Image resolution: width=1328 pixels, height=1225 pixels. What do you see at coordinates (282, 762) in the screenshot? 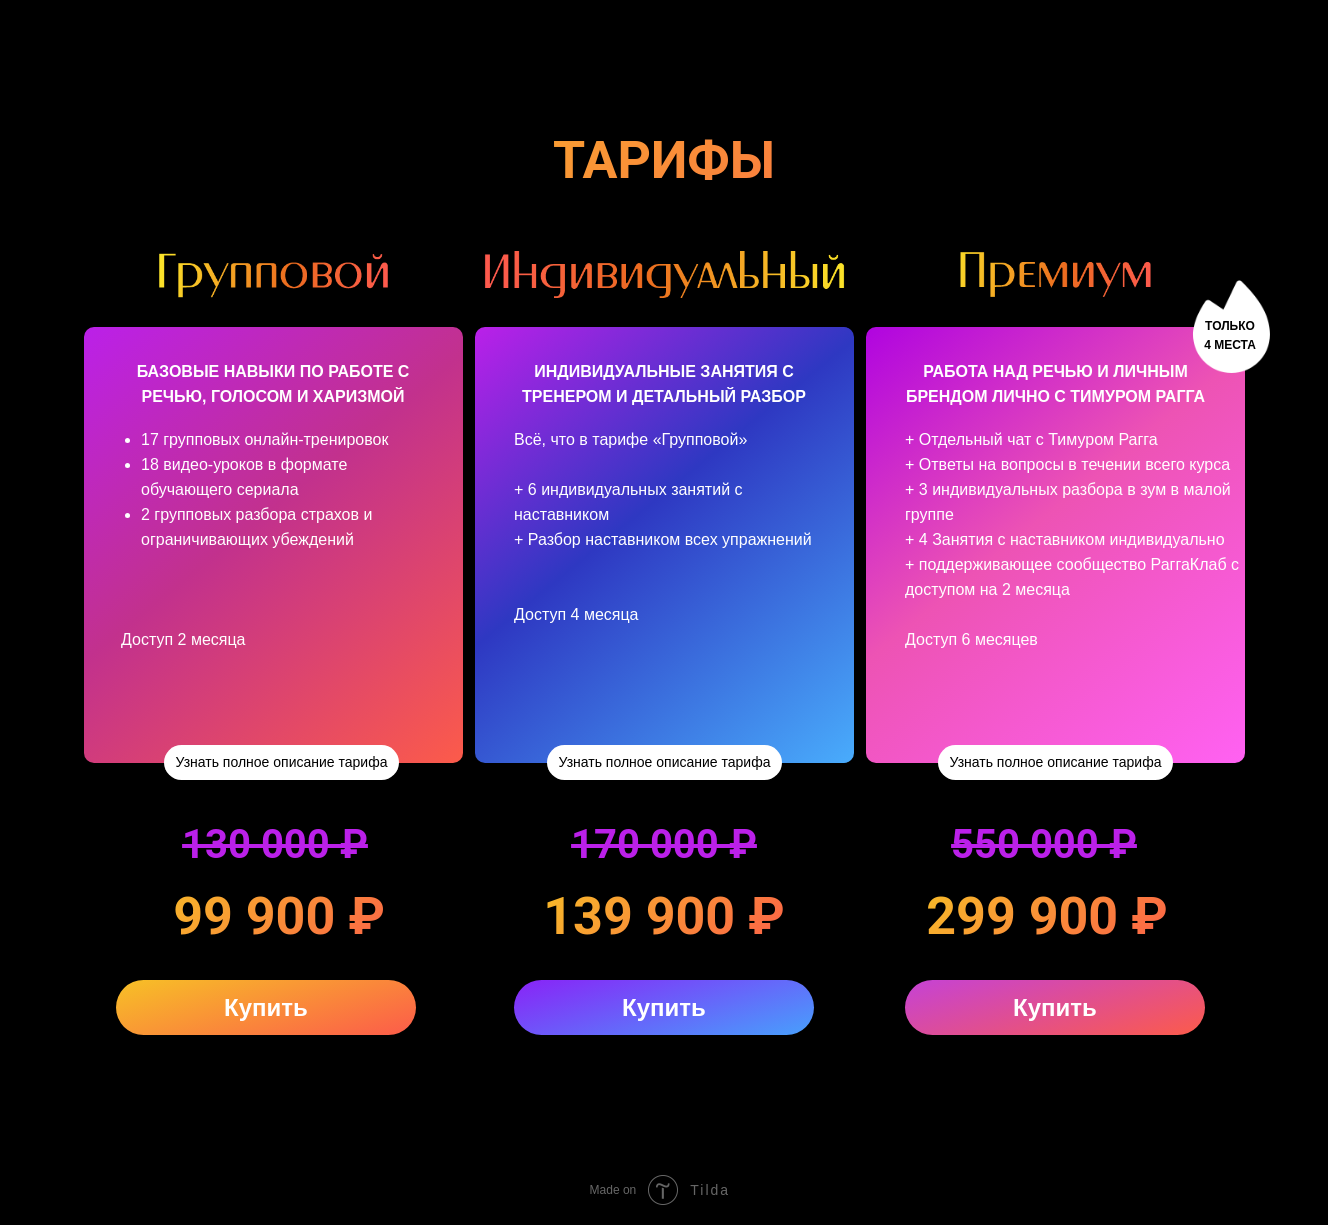
I see `Узнать полное описание тарифа [button]` at bounding box center [282, 762].